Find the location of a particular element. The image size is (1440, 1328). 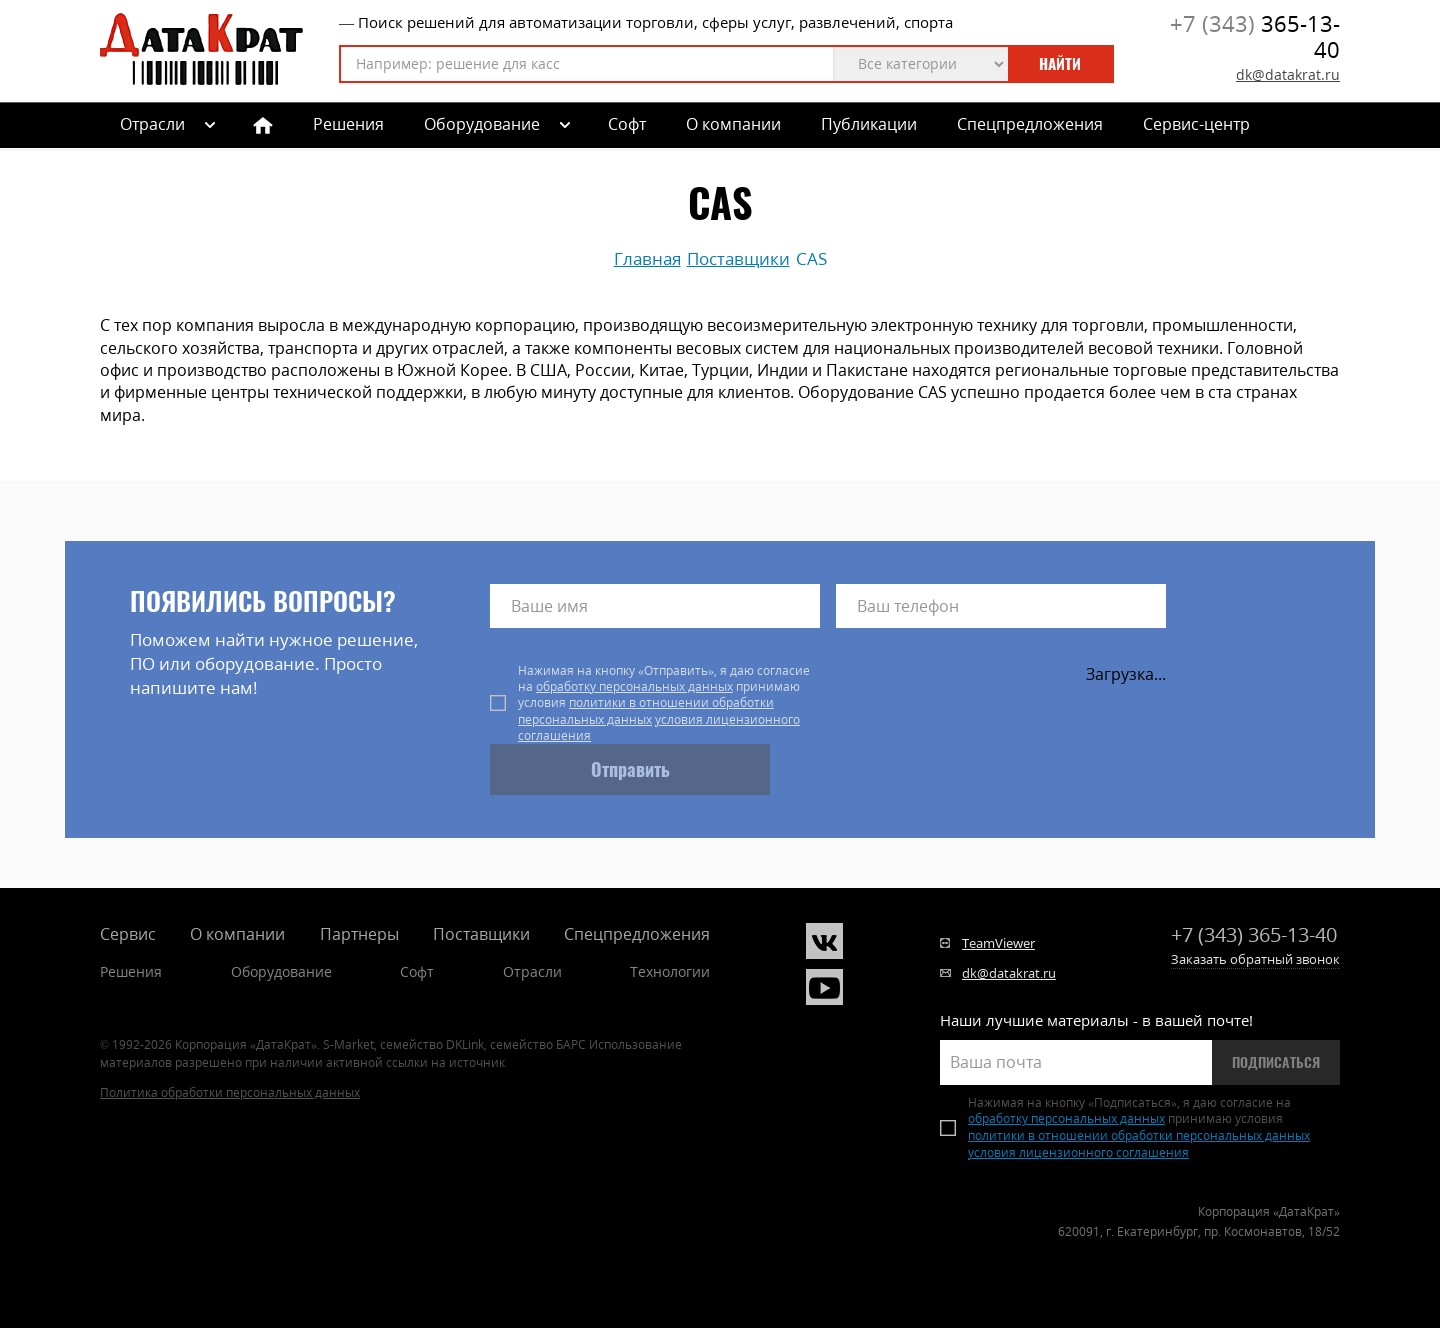

Политика обработки персональных данных is located at coordinates (230, 1092).